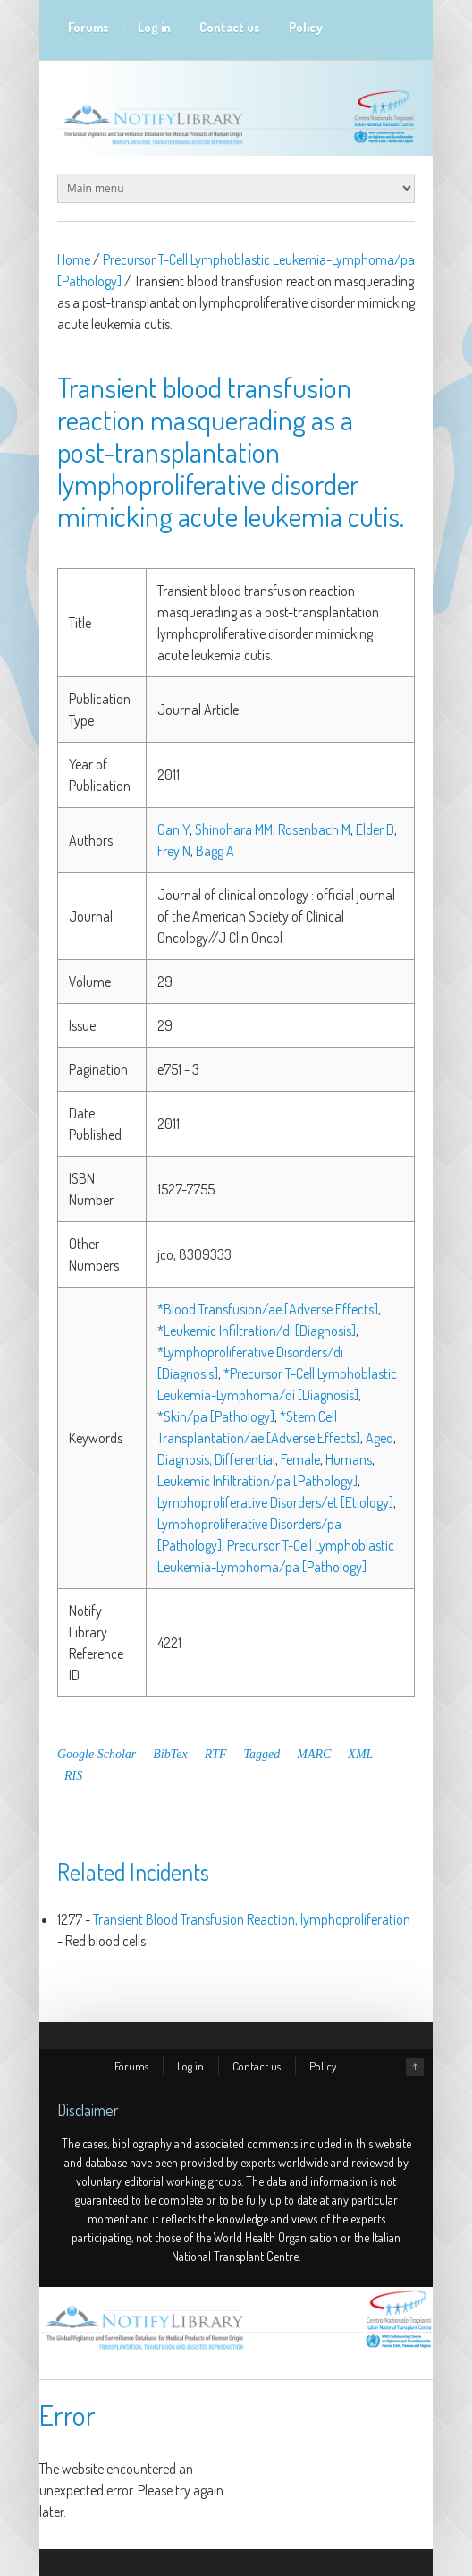 The image size is (472, 2576). What do you see at coordinates (360, 1754) in the screenshot?
I see `XML` at bounding box center [360, 1754].